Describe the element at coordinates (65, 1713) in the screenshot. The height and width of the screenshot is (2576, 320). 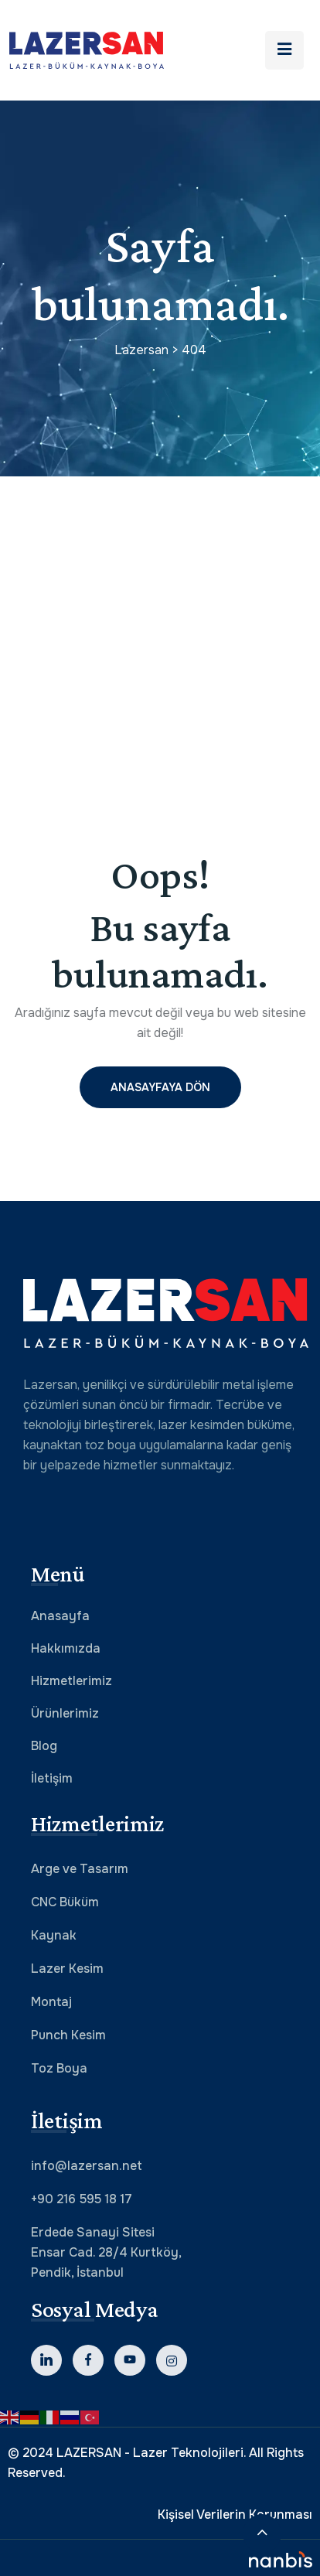
I see `Ürünlerimiz` at that location.